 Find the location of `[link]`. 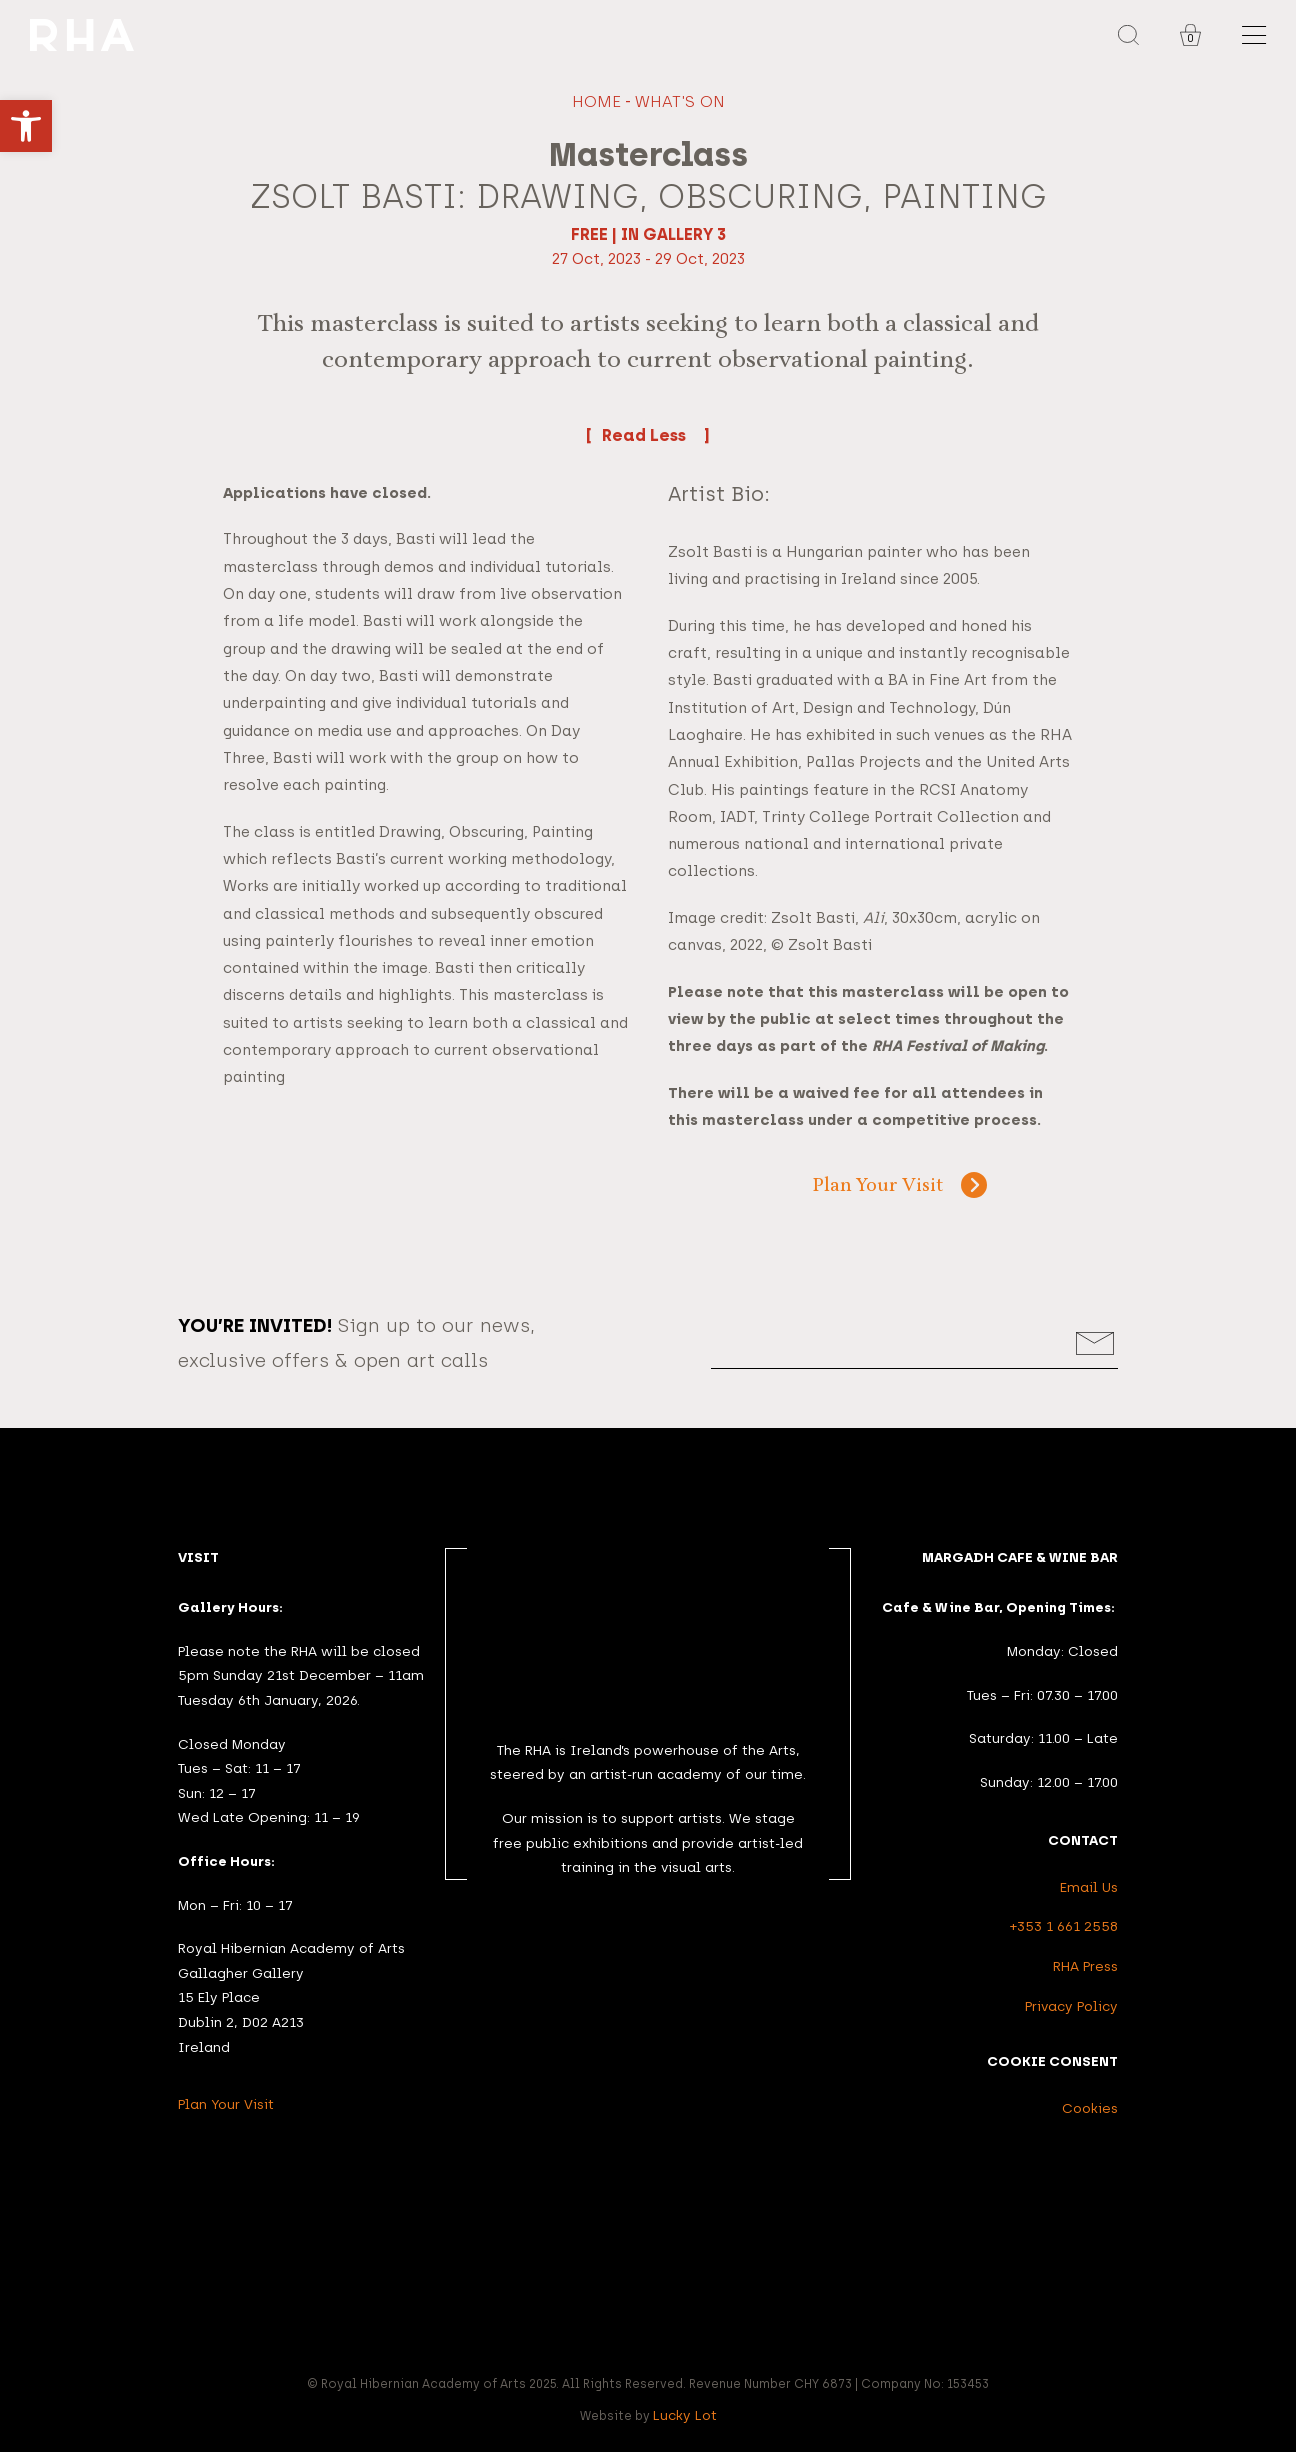

[link] is located at coordinates (26, 126).